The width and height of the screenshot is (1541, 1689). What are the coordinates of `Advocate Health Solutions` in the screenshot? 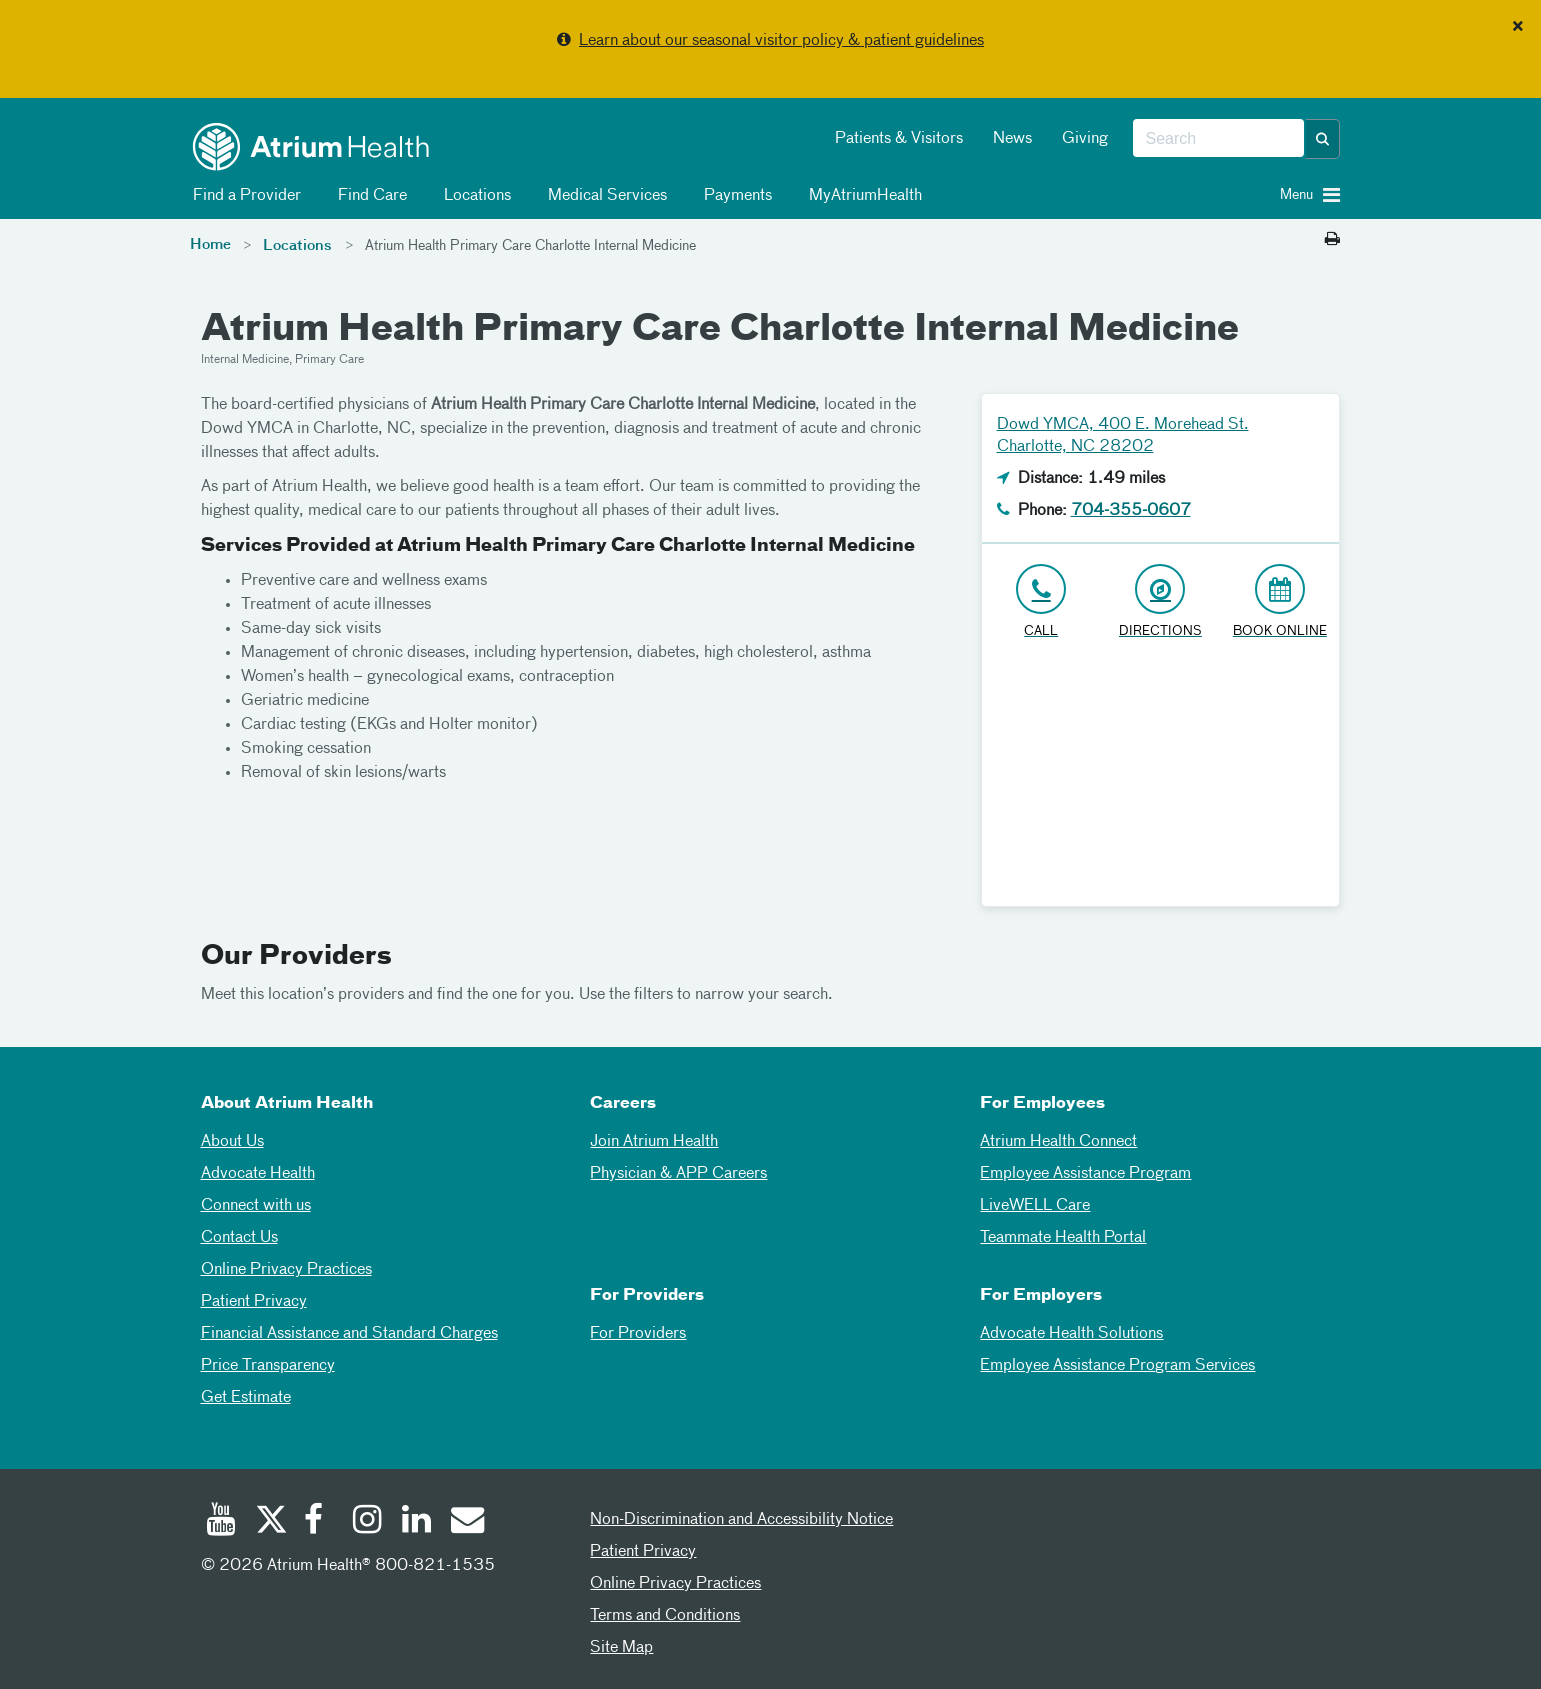 It's located at (1071, 1334).